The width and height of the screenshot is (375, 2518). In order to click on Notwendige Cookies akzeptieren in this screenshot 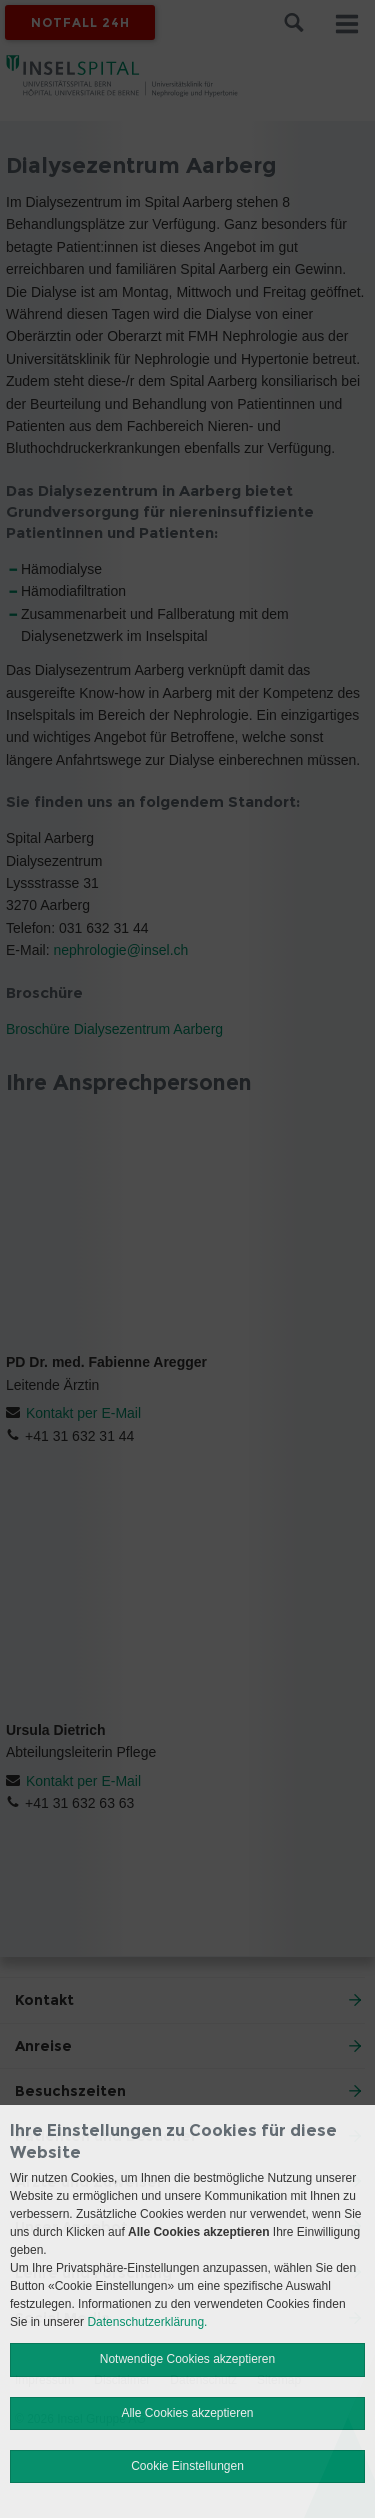, I will do `click(187, 2359)`.